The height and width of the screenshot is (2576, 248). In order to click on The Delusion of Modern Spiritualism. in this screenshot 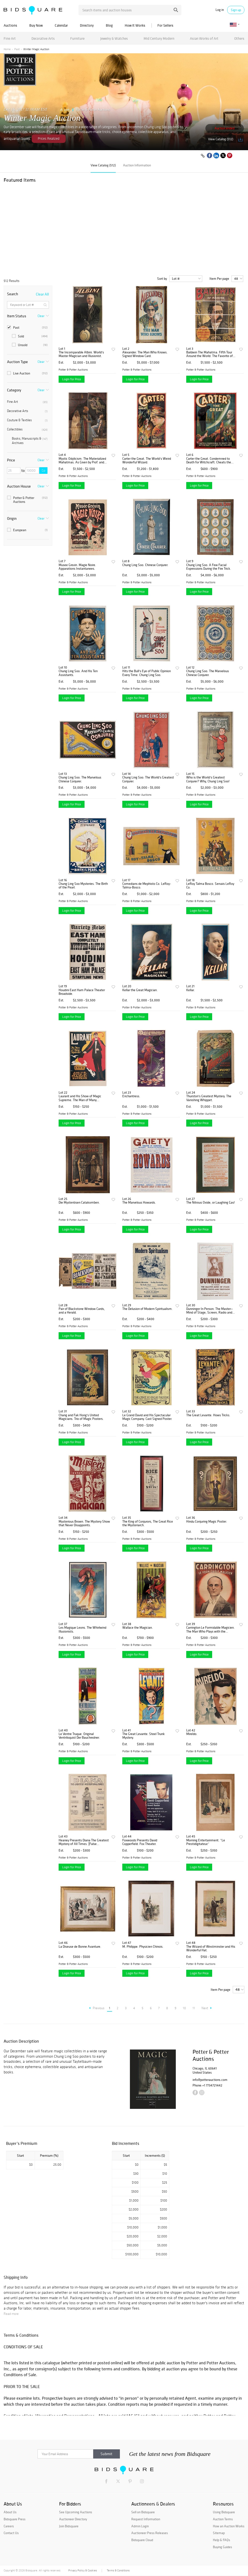, I will do `click(147, 1309)`.